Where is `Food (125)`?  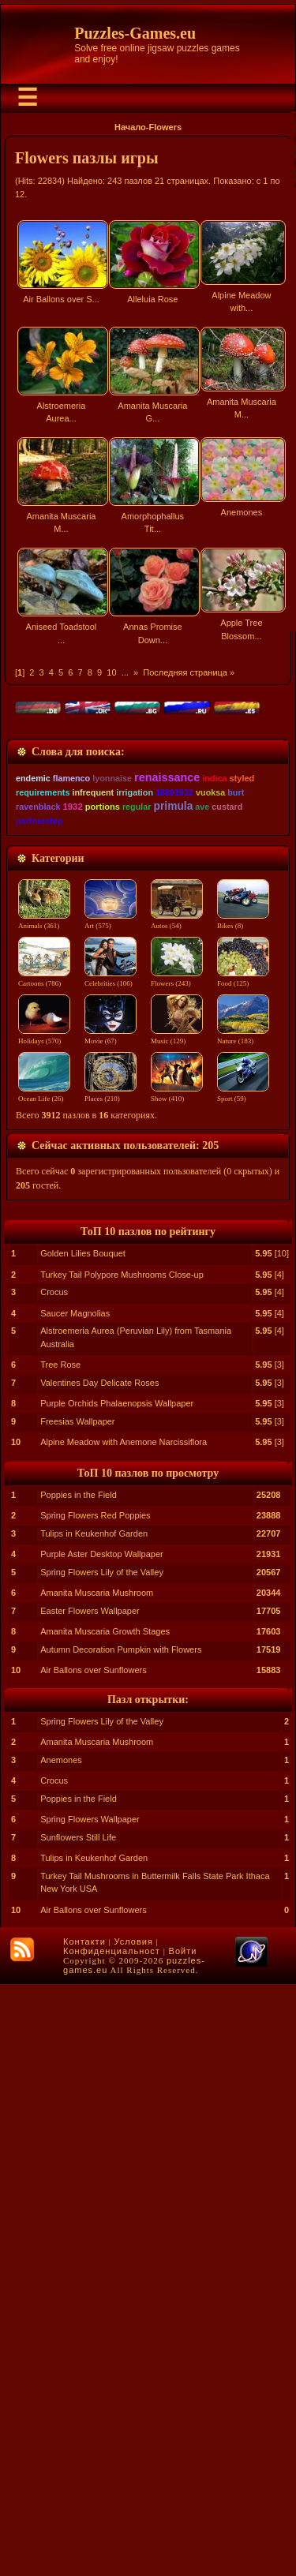 Food (125) is located at coordinates (246, 1570).